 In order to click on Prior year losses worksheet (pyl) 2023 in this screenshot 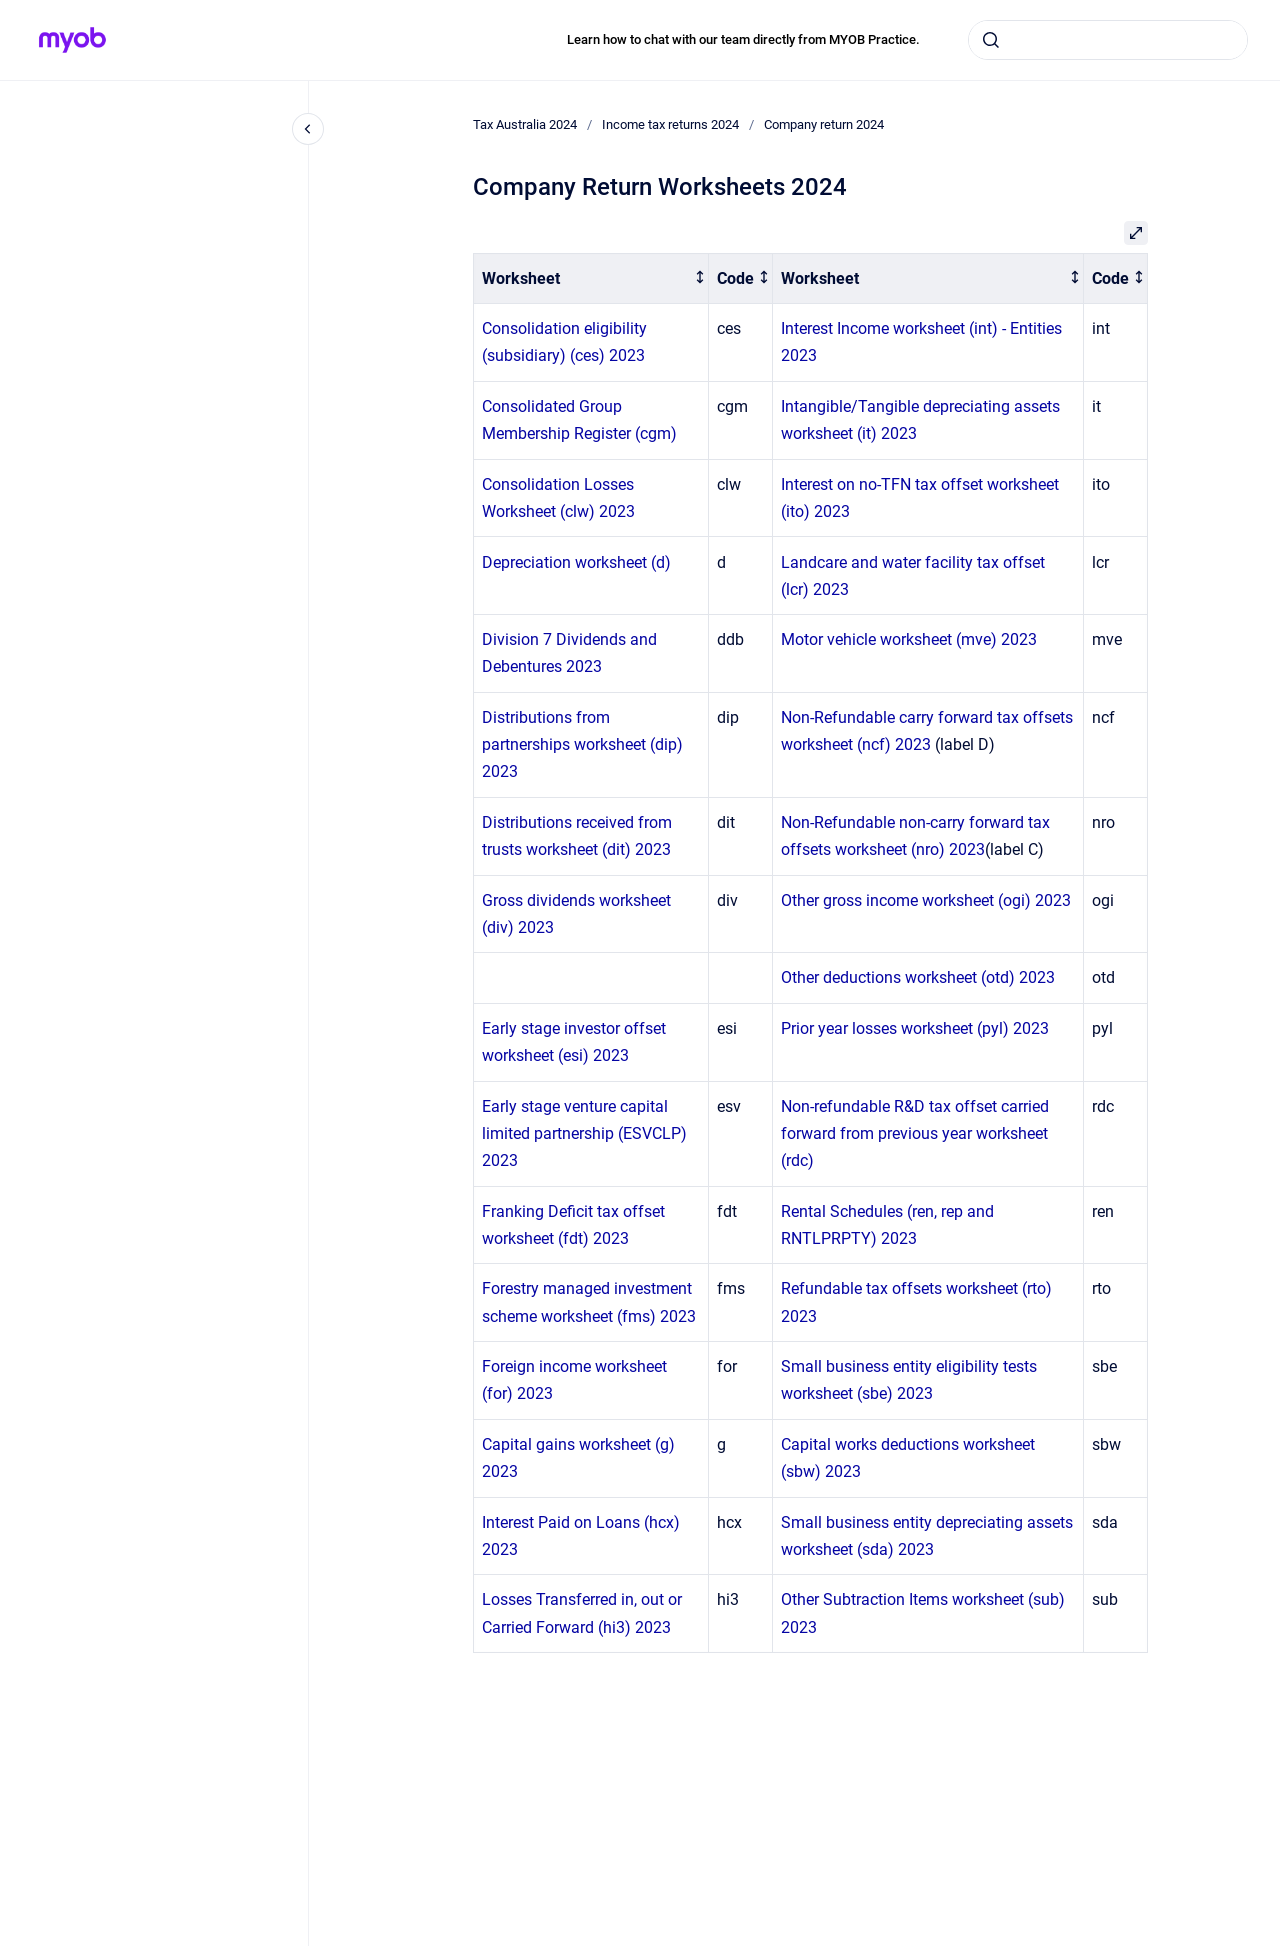, I will do `click(915, 1028)`.